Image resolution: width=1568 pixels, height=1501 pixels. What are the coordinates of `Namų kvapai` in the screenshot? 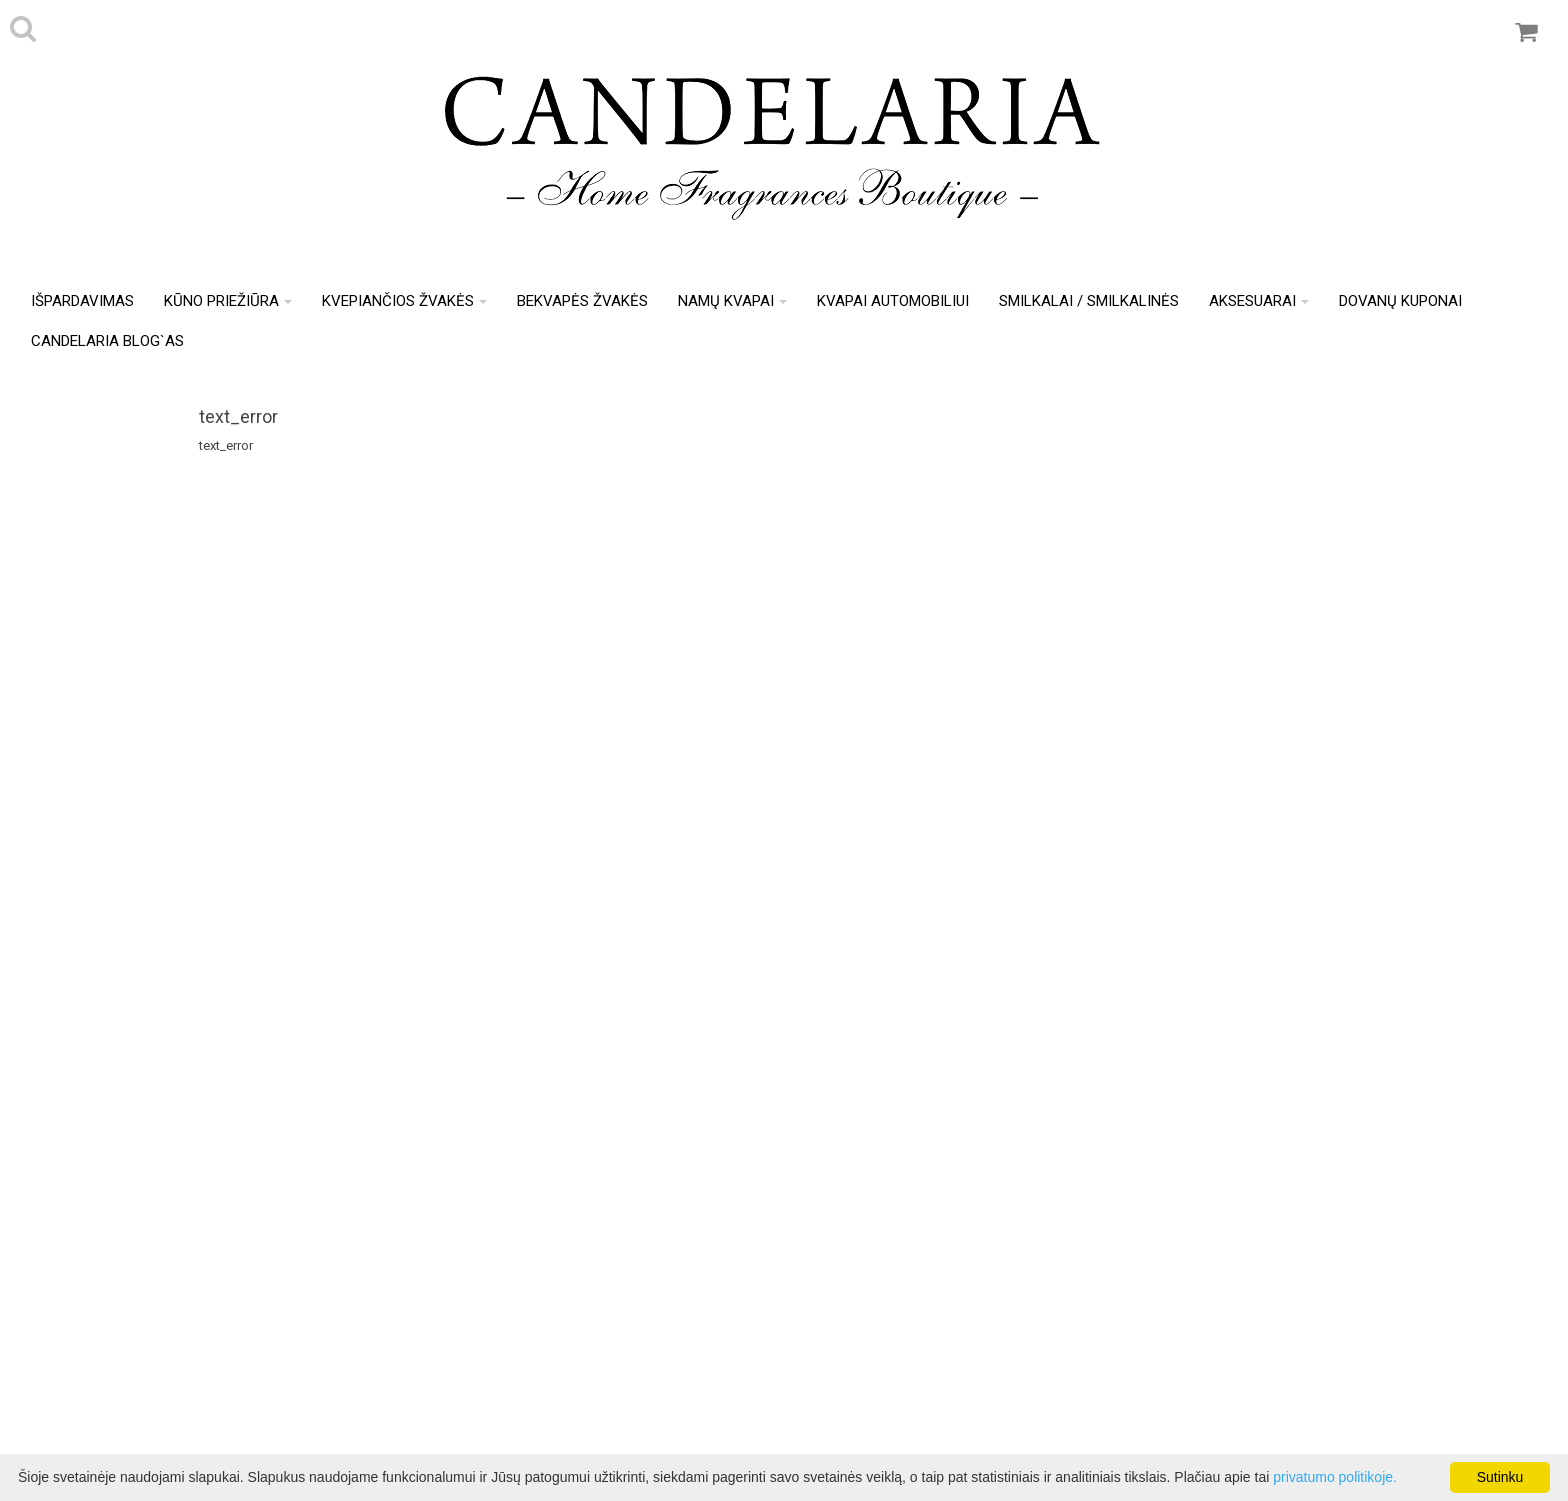 It's located at (732, 301).